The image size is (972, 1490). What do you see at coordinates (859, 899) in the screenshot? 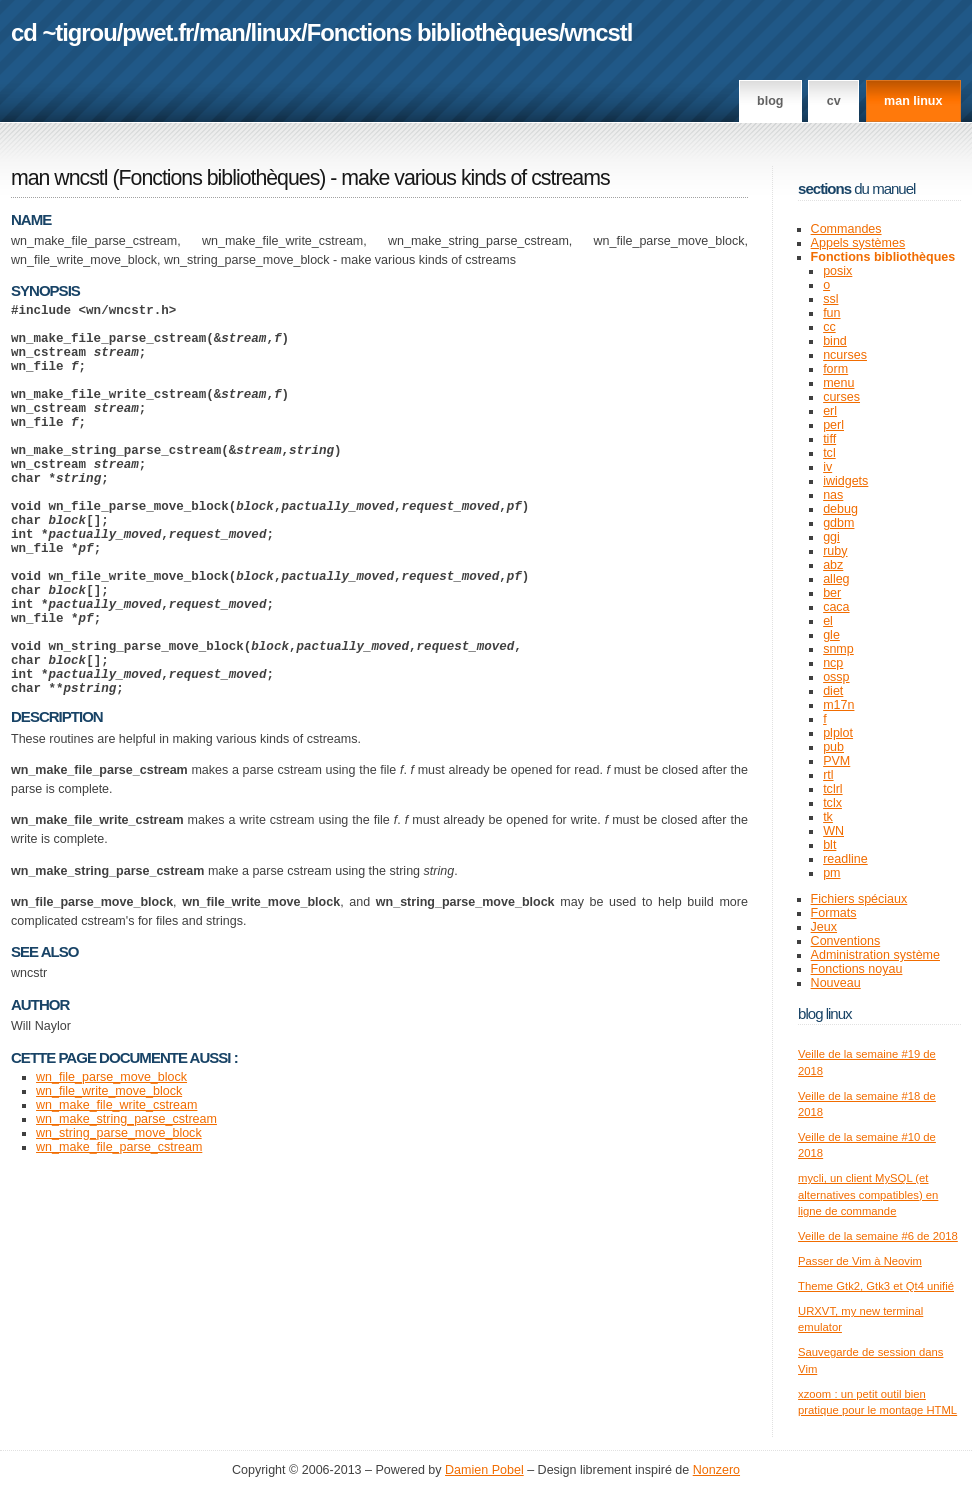
I see `Fichiers spéciaux` at bounding box center [859, 899].